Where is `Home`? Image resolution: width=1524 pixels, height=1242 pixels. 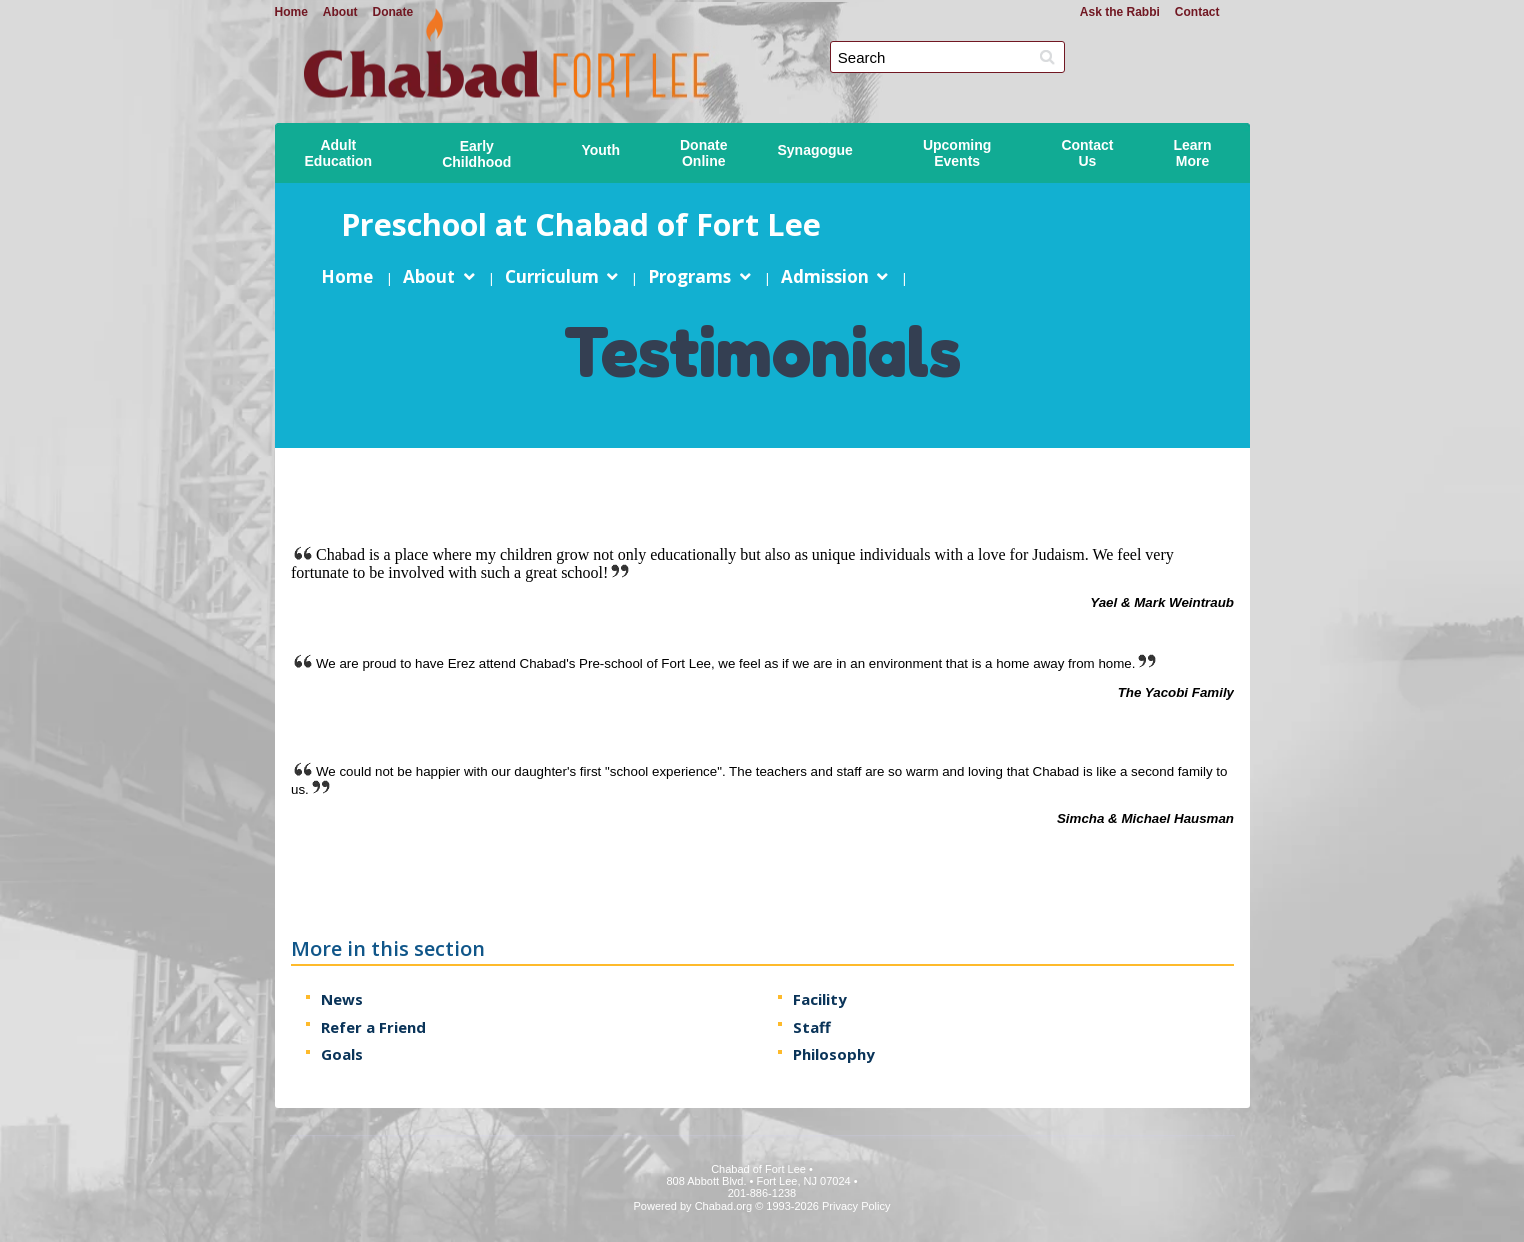 Home is located at coordinates (291, 12).